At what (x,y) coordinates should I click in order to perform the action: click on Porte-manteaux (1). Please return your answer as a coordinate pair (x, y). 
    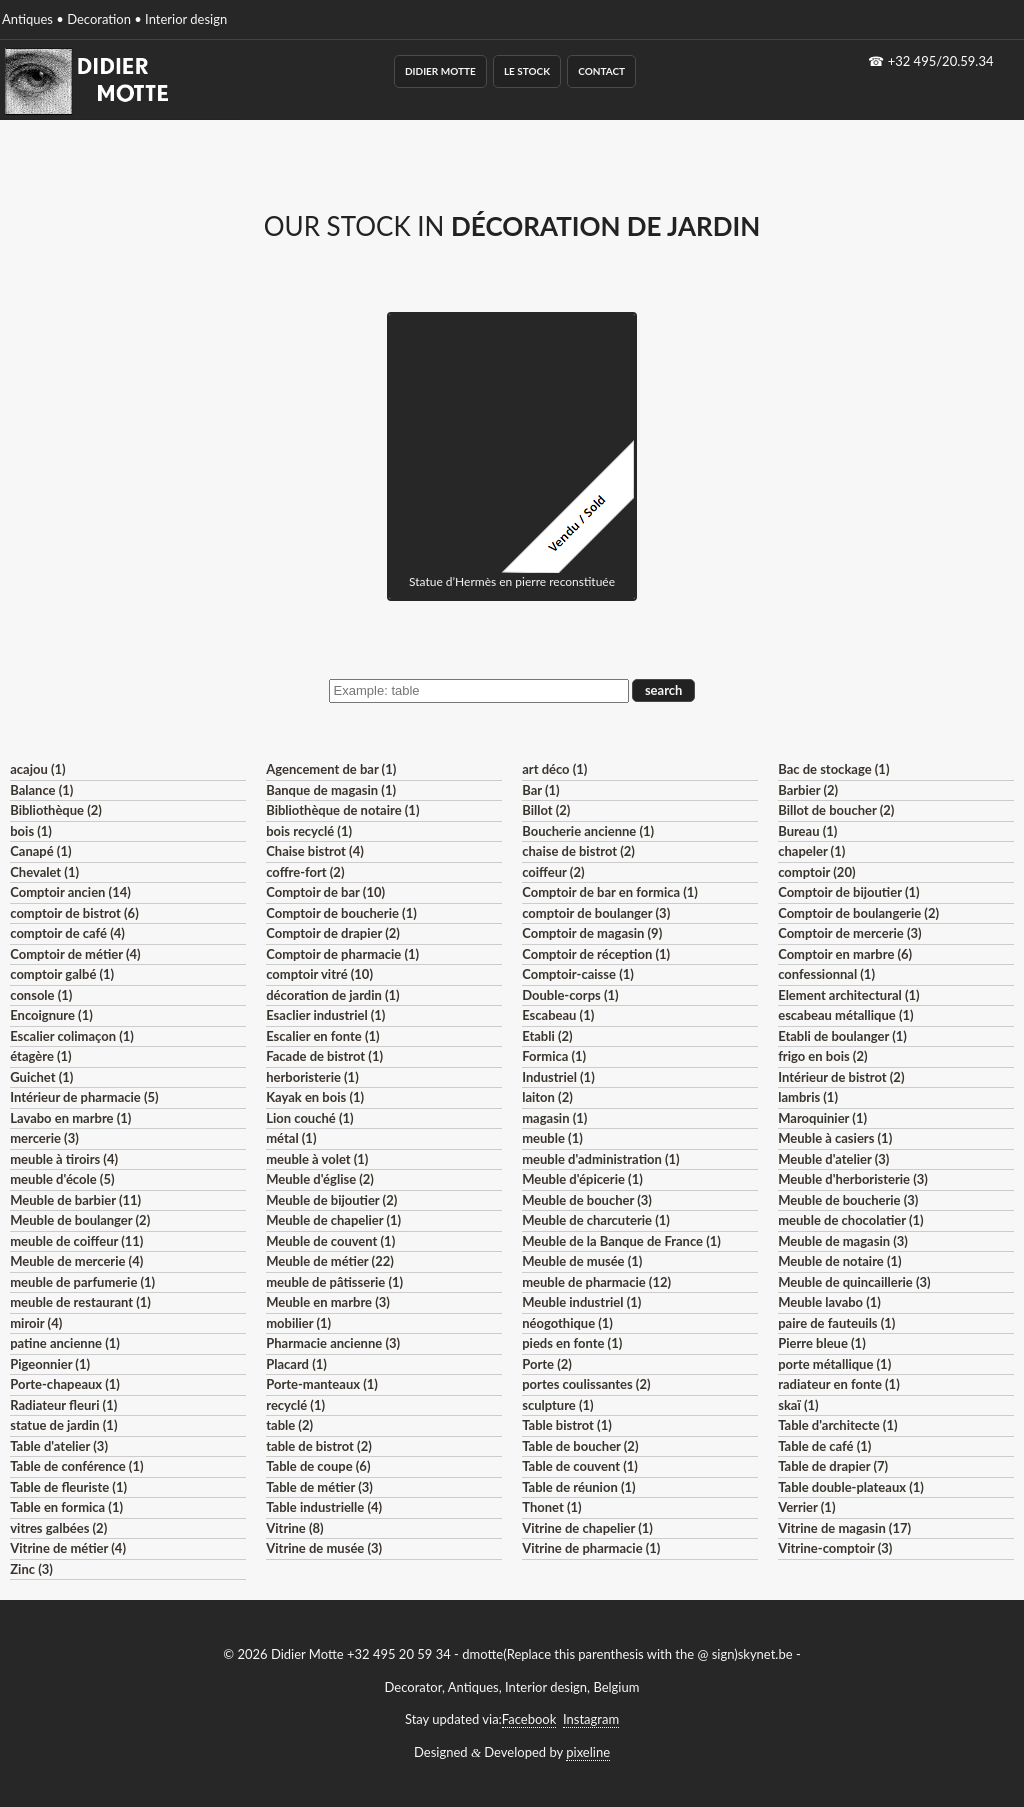
    Looking at the image, I should click on (322, 1384).